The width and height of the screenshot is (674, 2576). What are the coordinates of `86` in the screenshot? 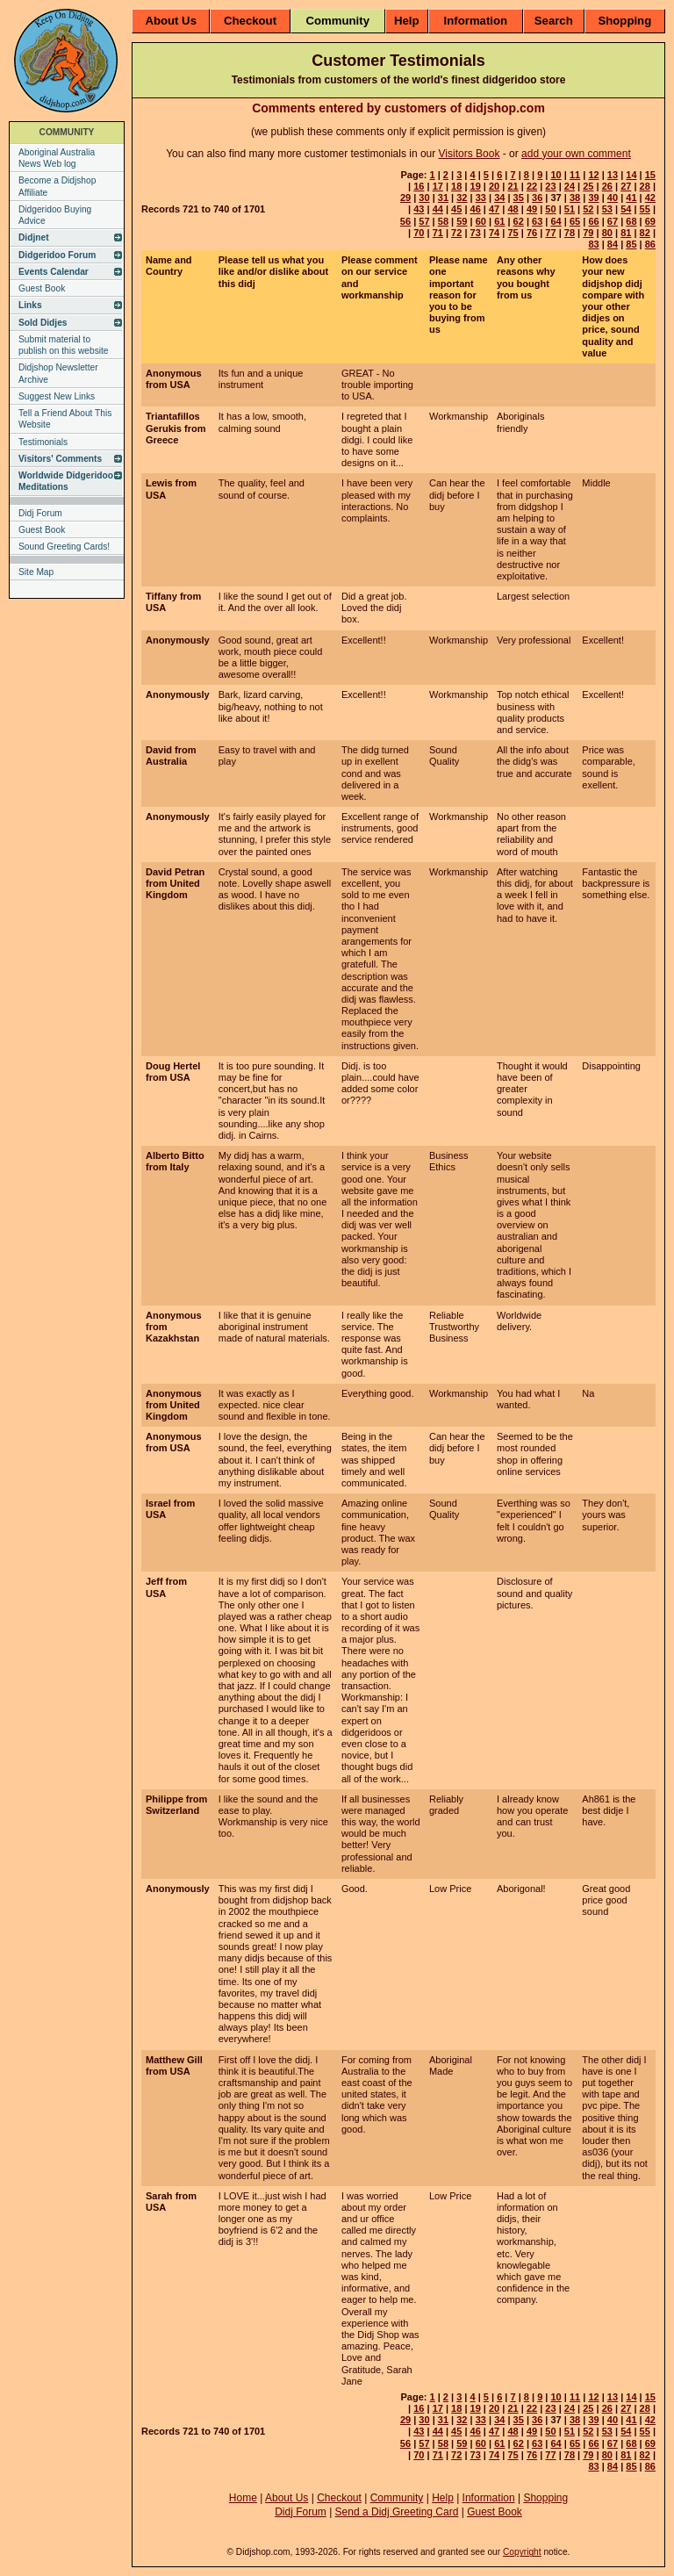 It's located at (650, 244).